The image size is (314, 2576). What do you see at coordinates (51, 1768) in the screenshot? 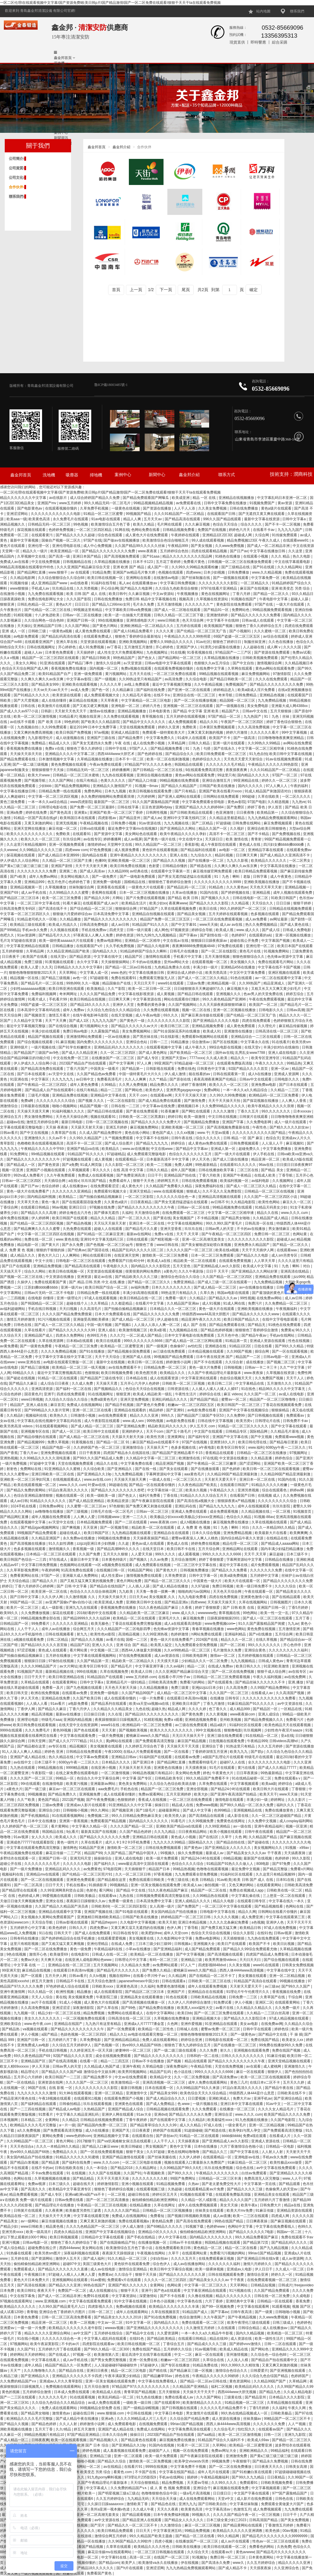
I see `99精品视频在线` at bounding box center [51, 1768].